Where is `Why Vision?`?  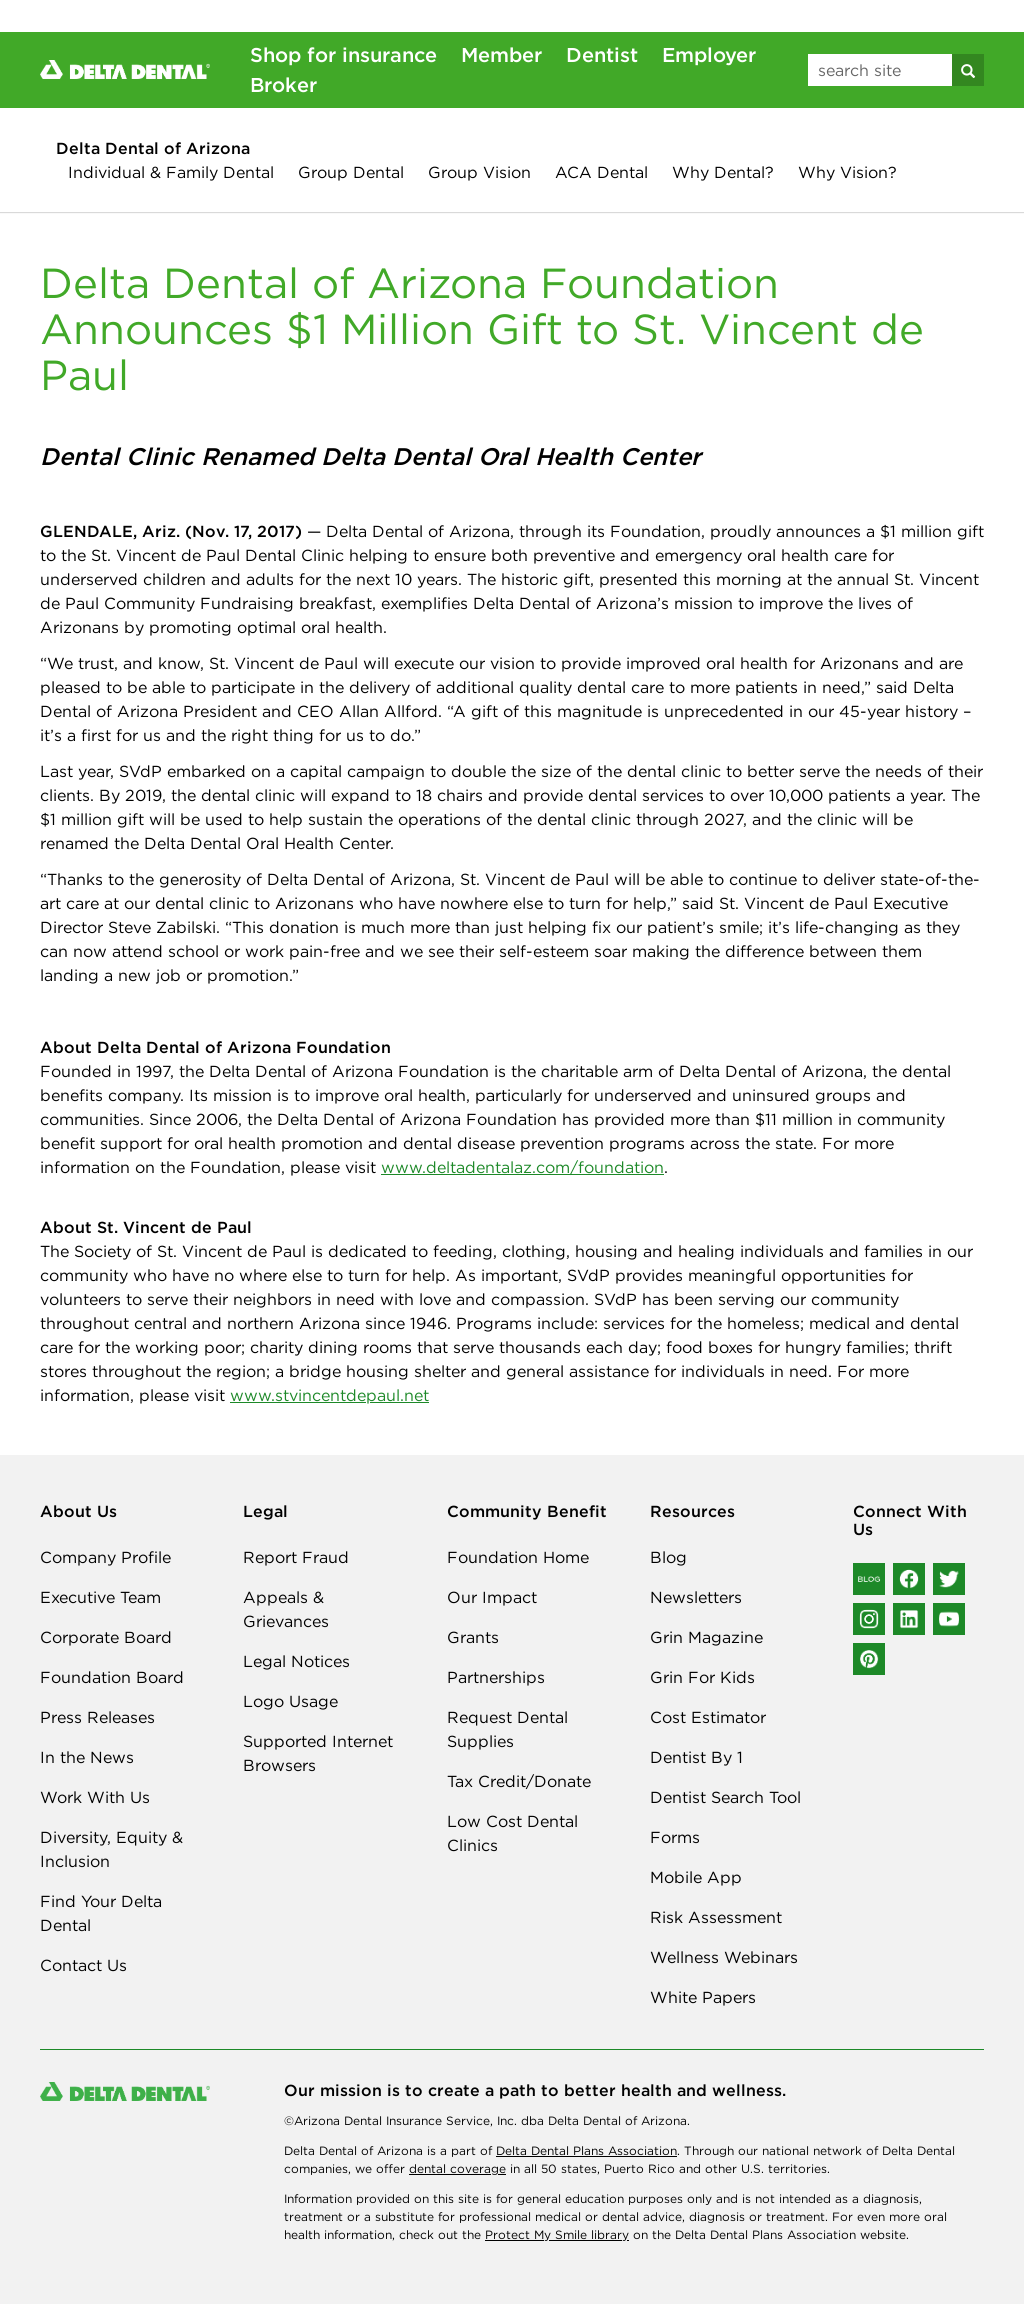
Why Vision? is located at coordinates (847, 172).